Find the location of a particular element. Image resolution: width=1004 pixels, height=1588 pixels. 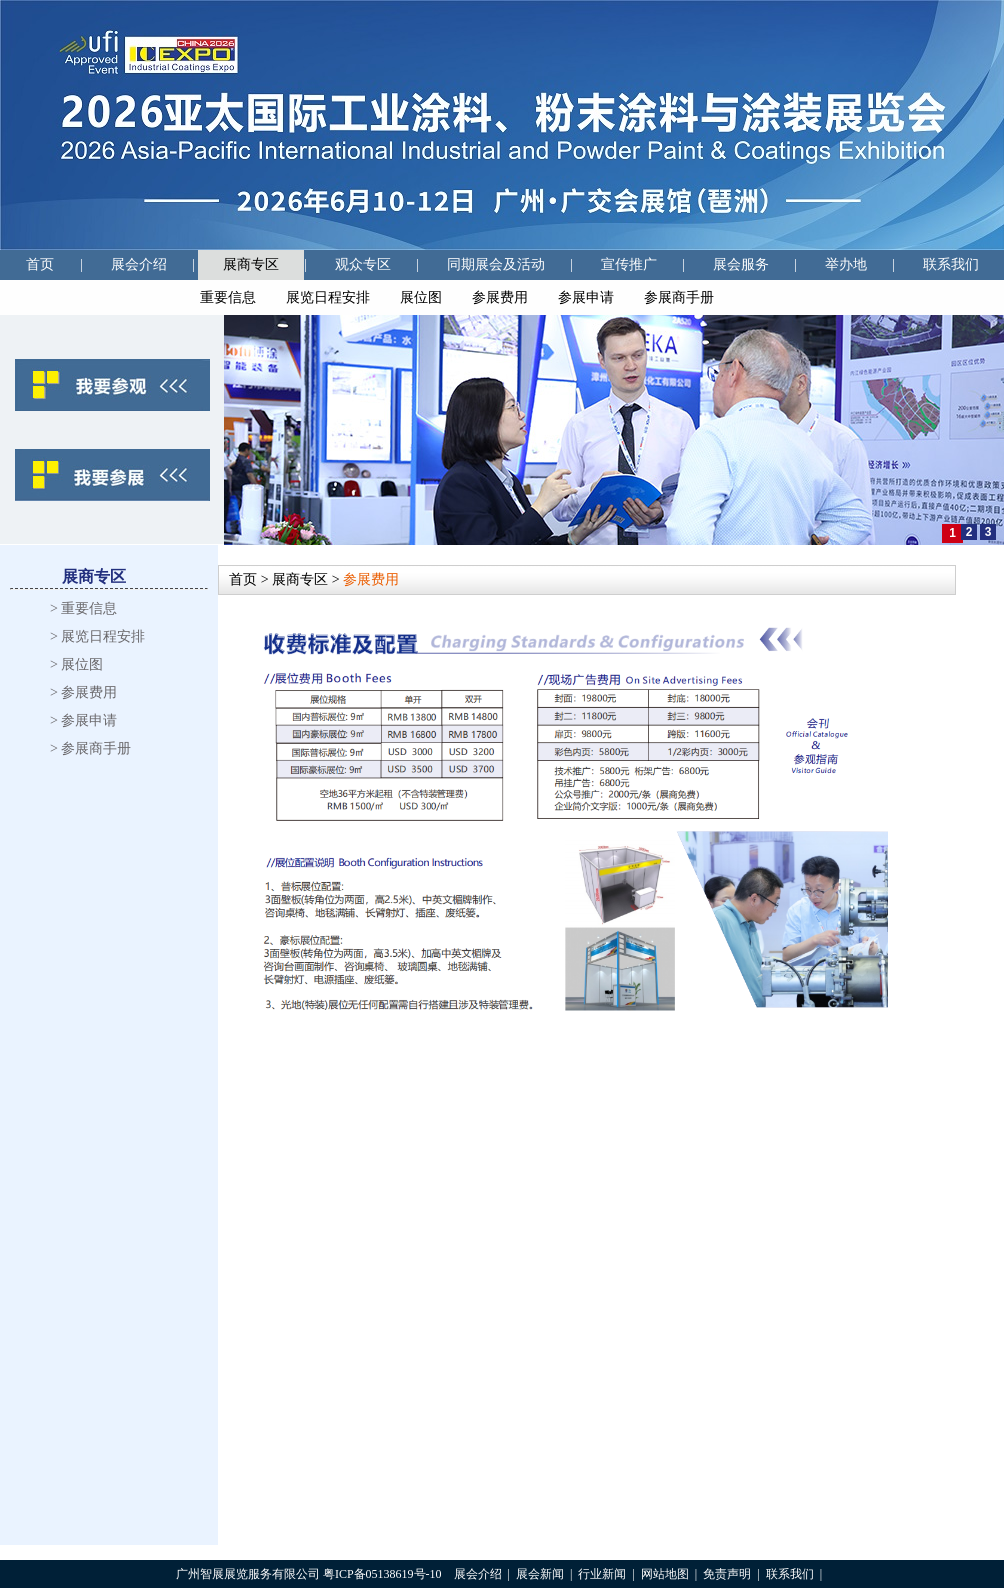

重要信息 is located at coordinates (228, 297).